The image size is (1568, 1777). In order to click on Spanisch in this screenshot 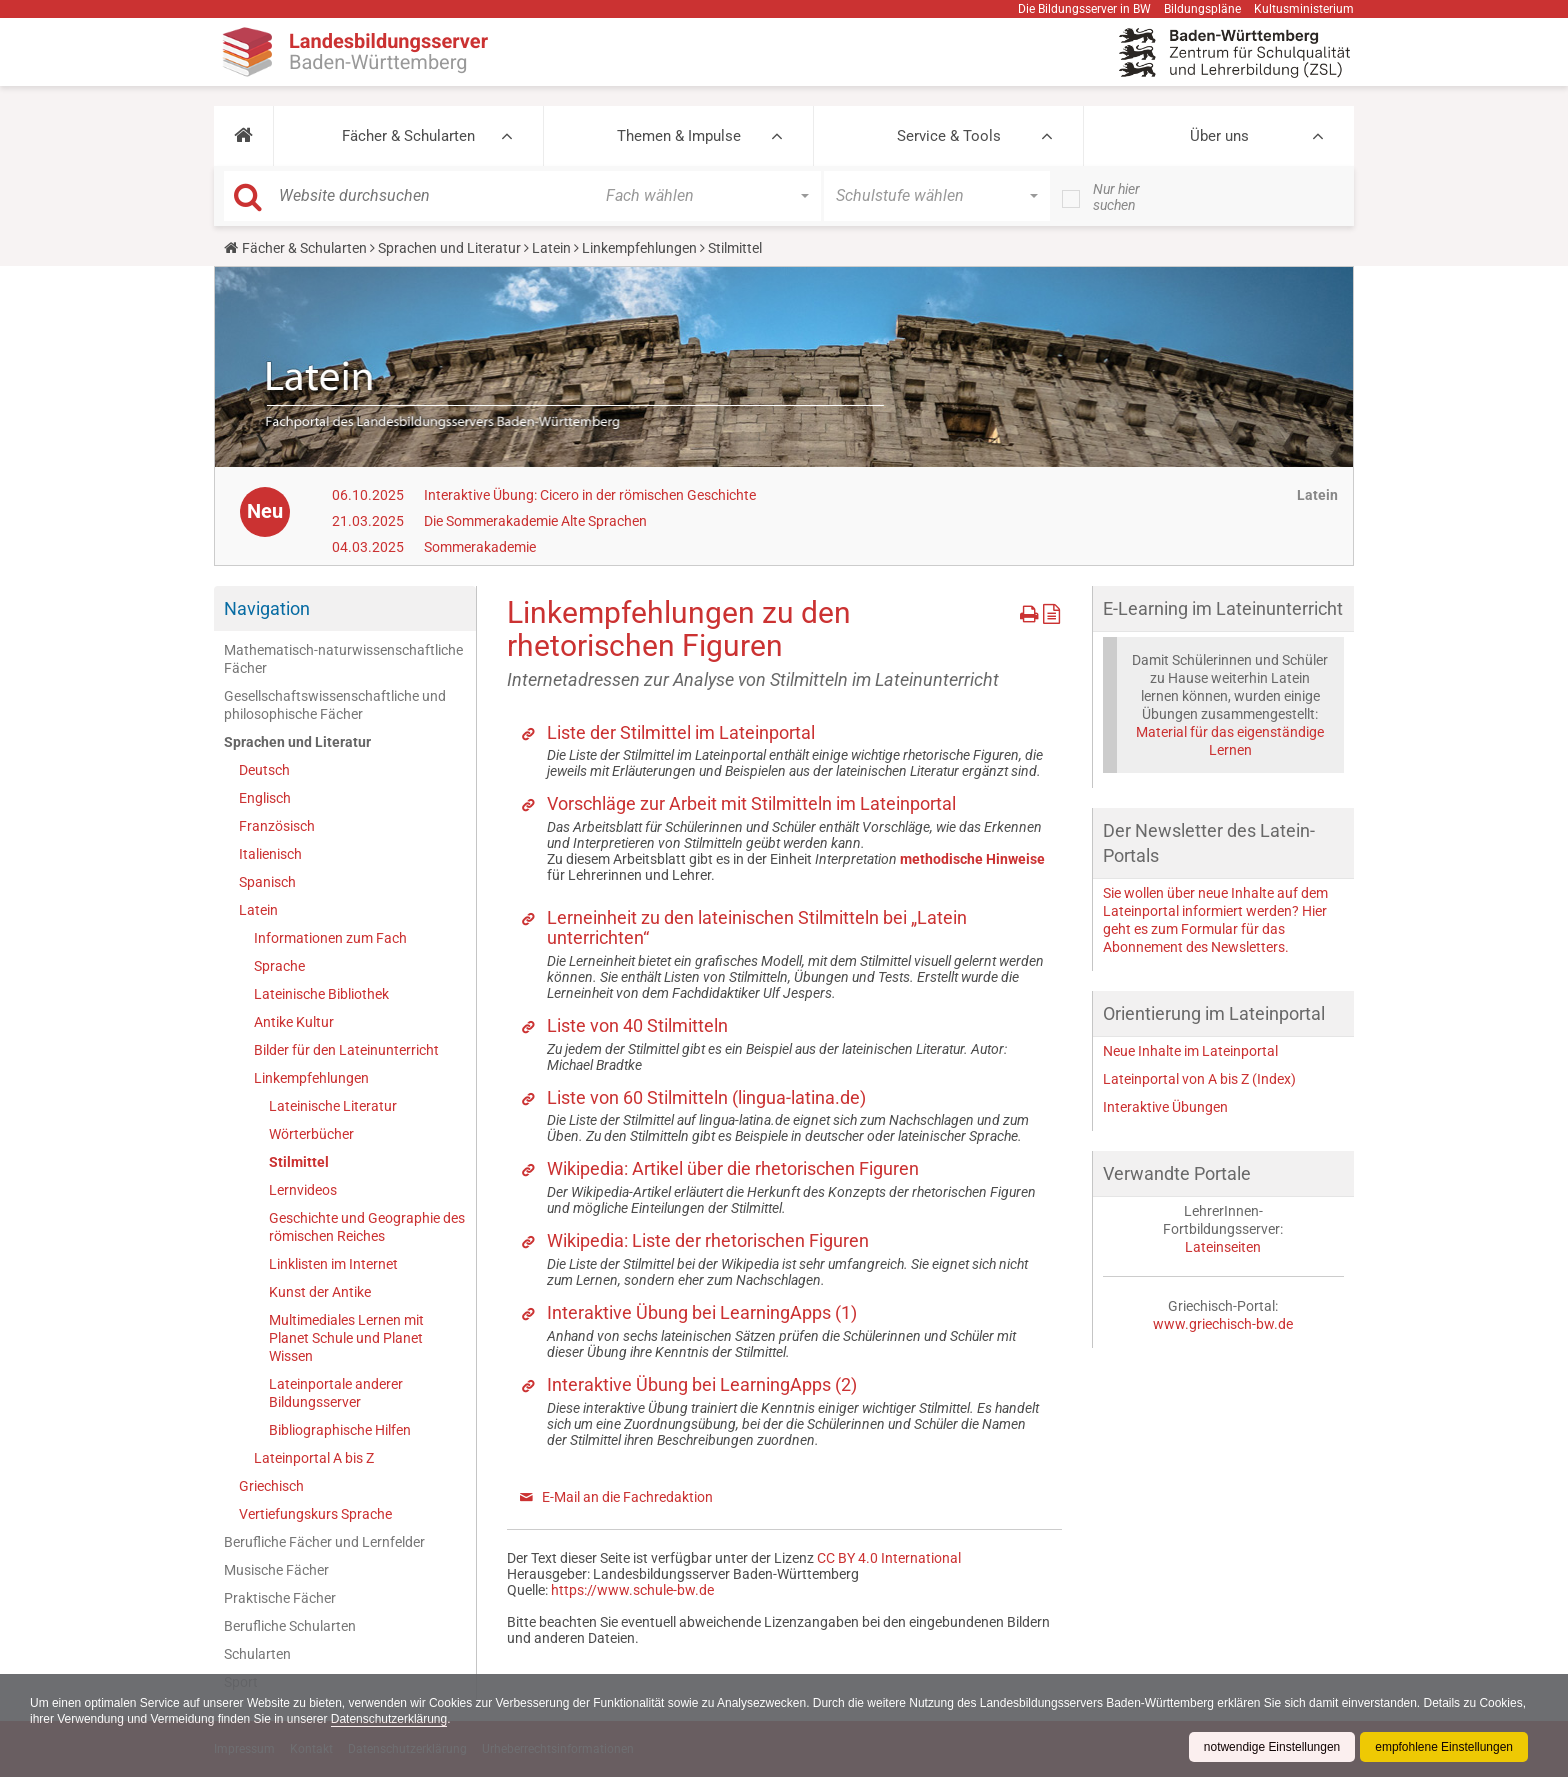, I will do `click(267, 882)`.